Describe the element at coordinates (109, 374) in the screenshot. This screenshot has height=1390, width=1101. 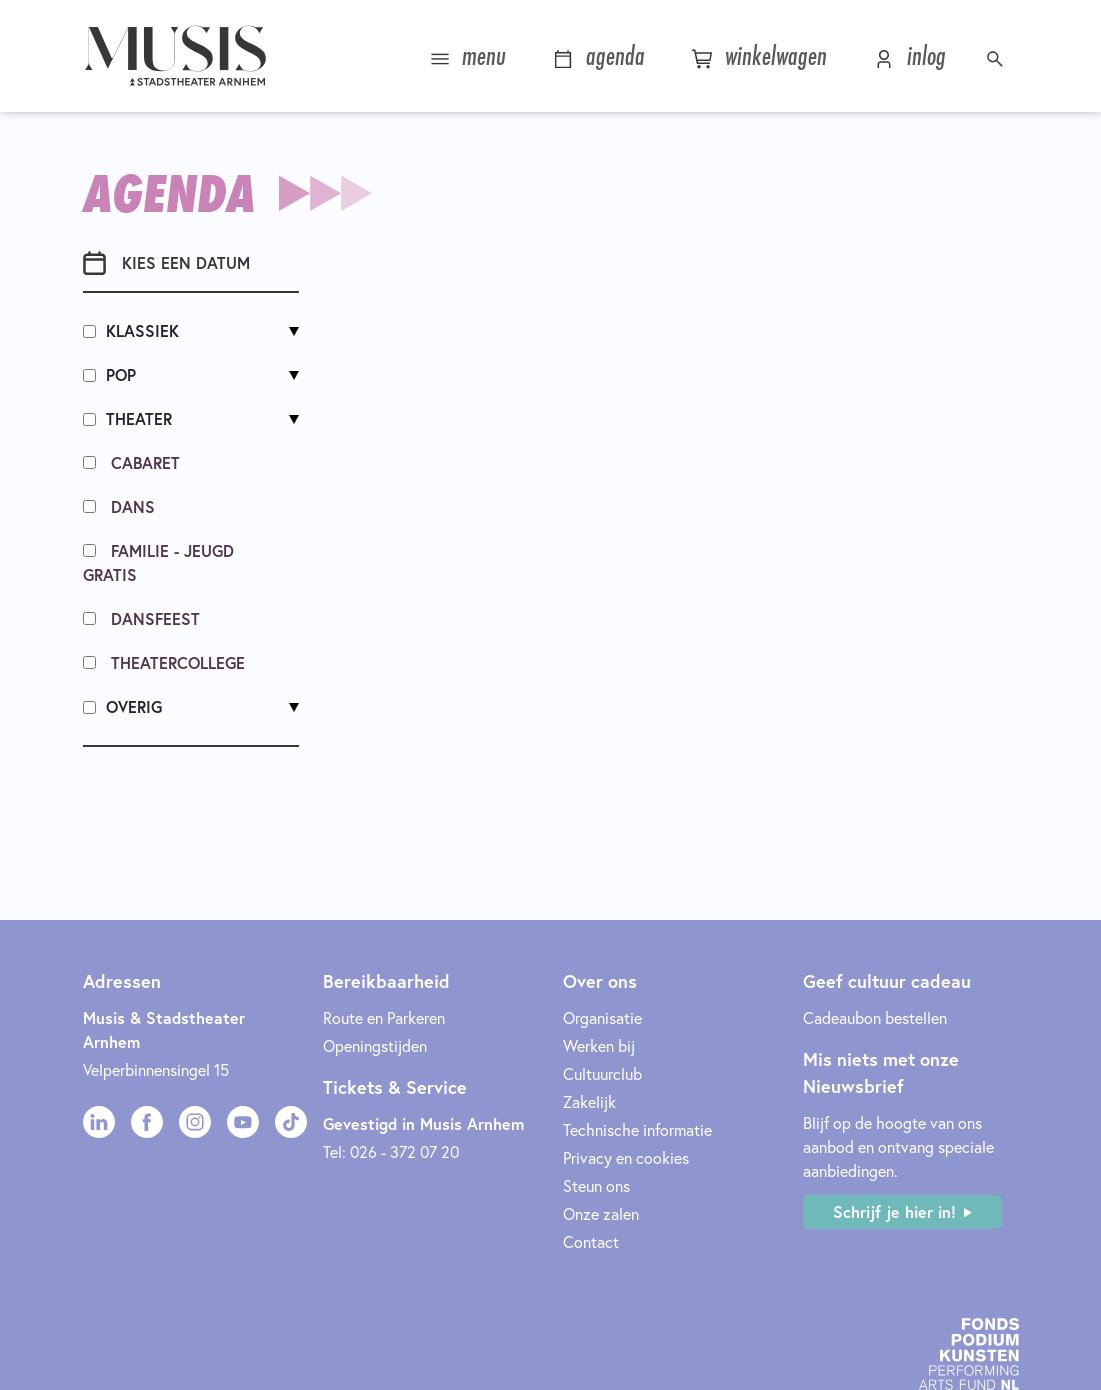
I see `Pop` at that location.